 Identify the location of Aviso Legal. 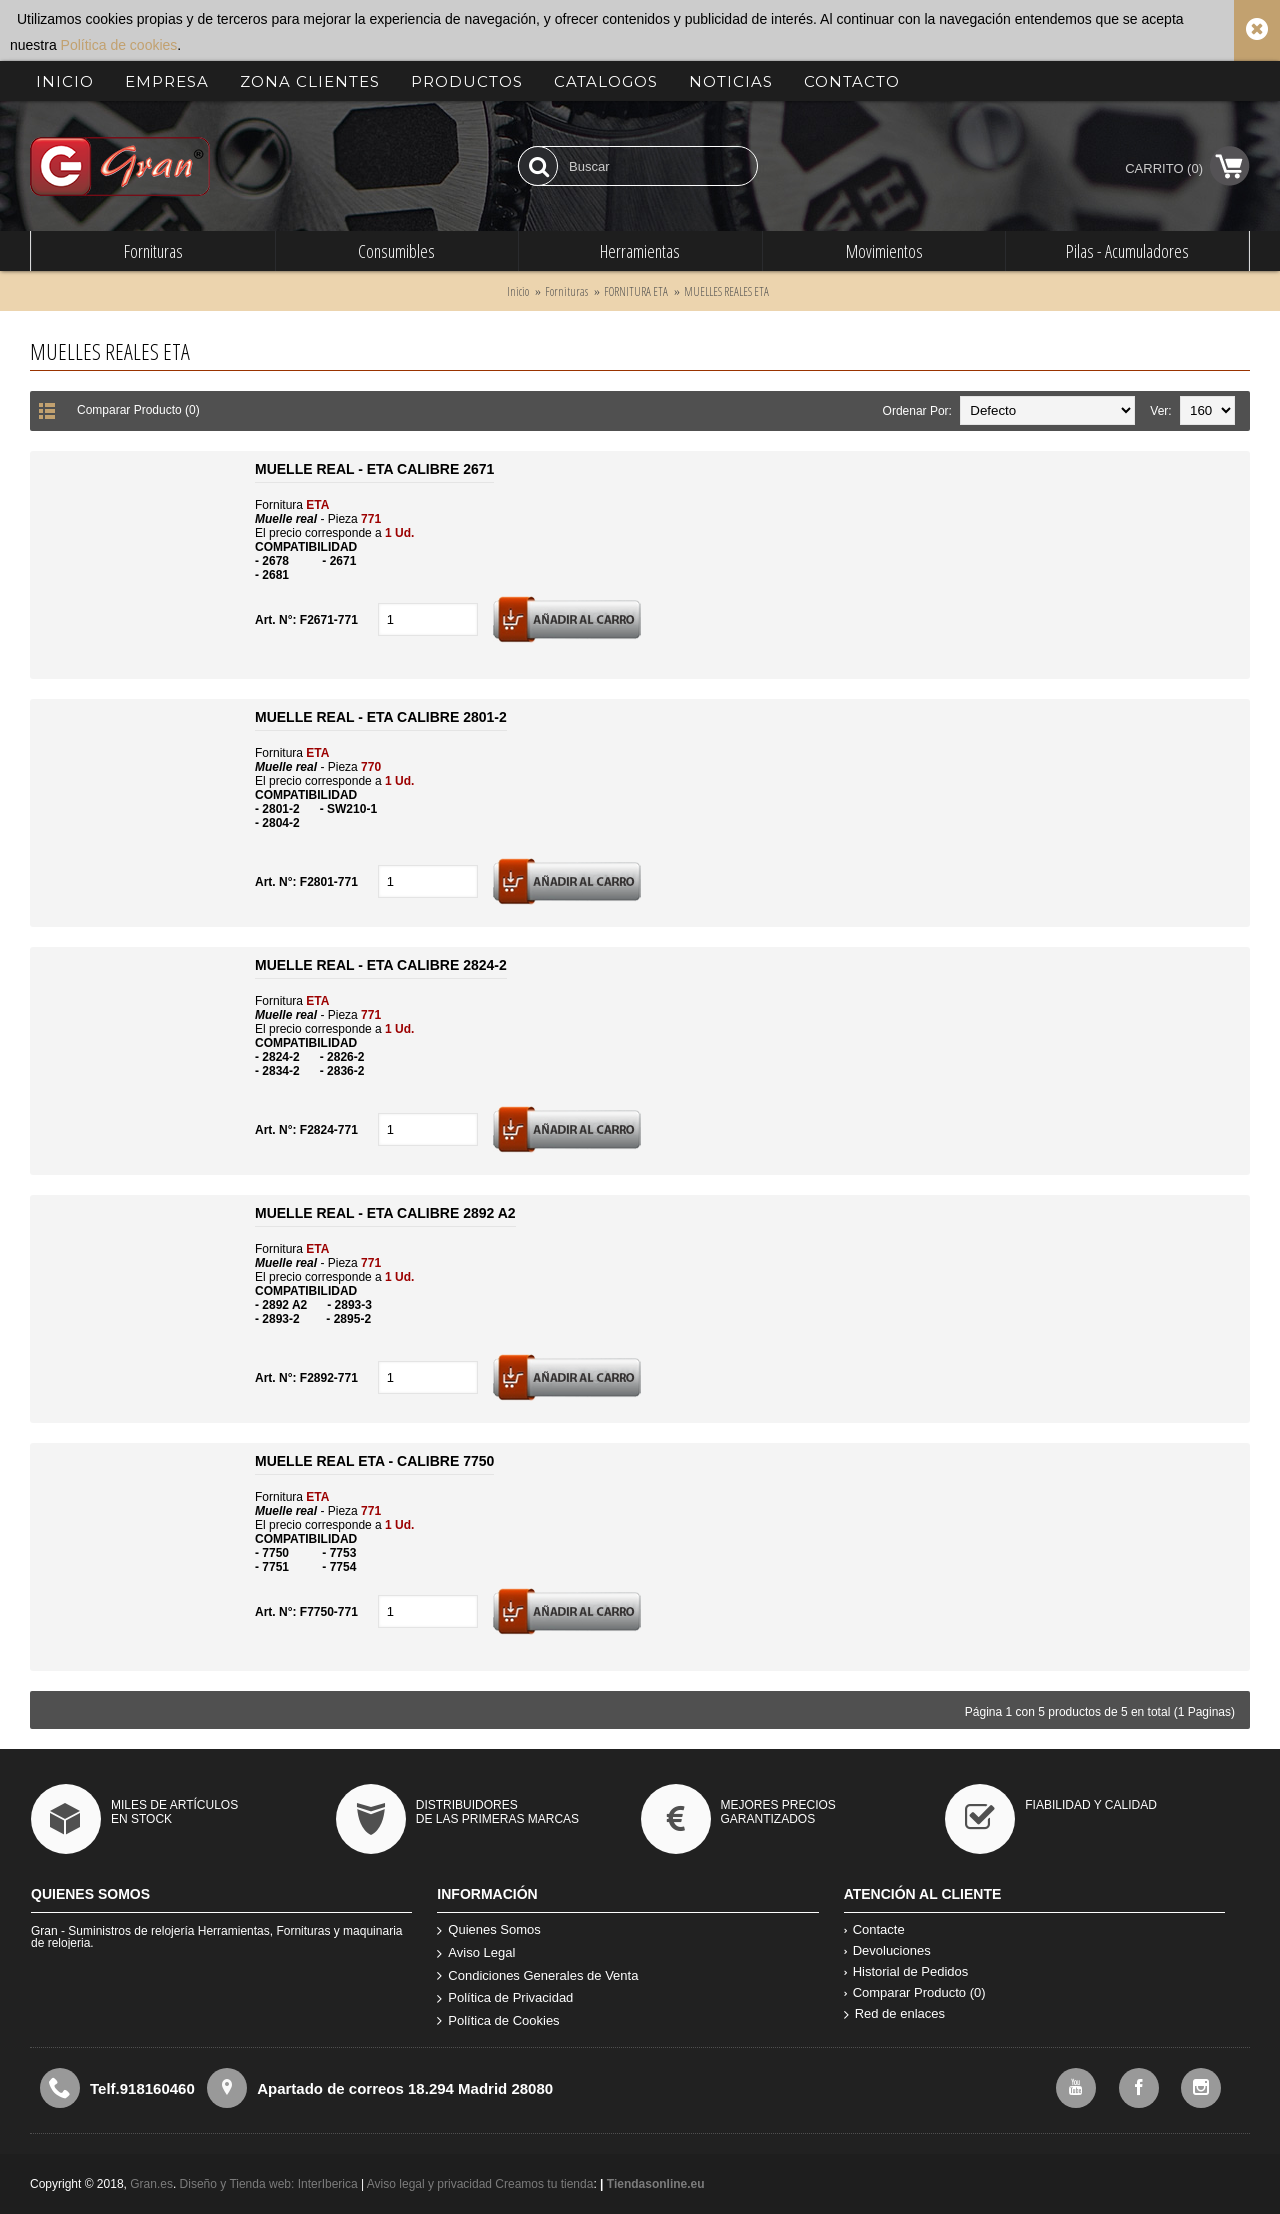
(476, 1953).